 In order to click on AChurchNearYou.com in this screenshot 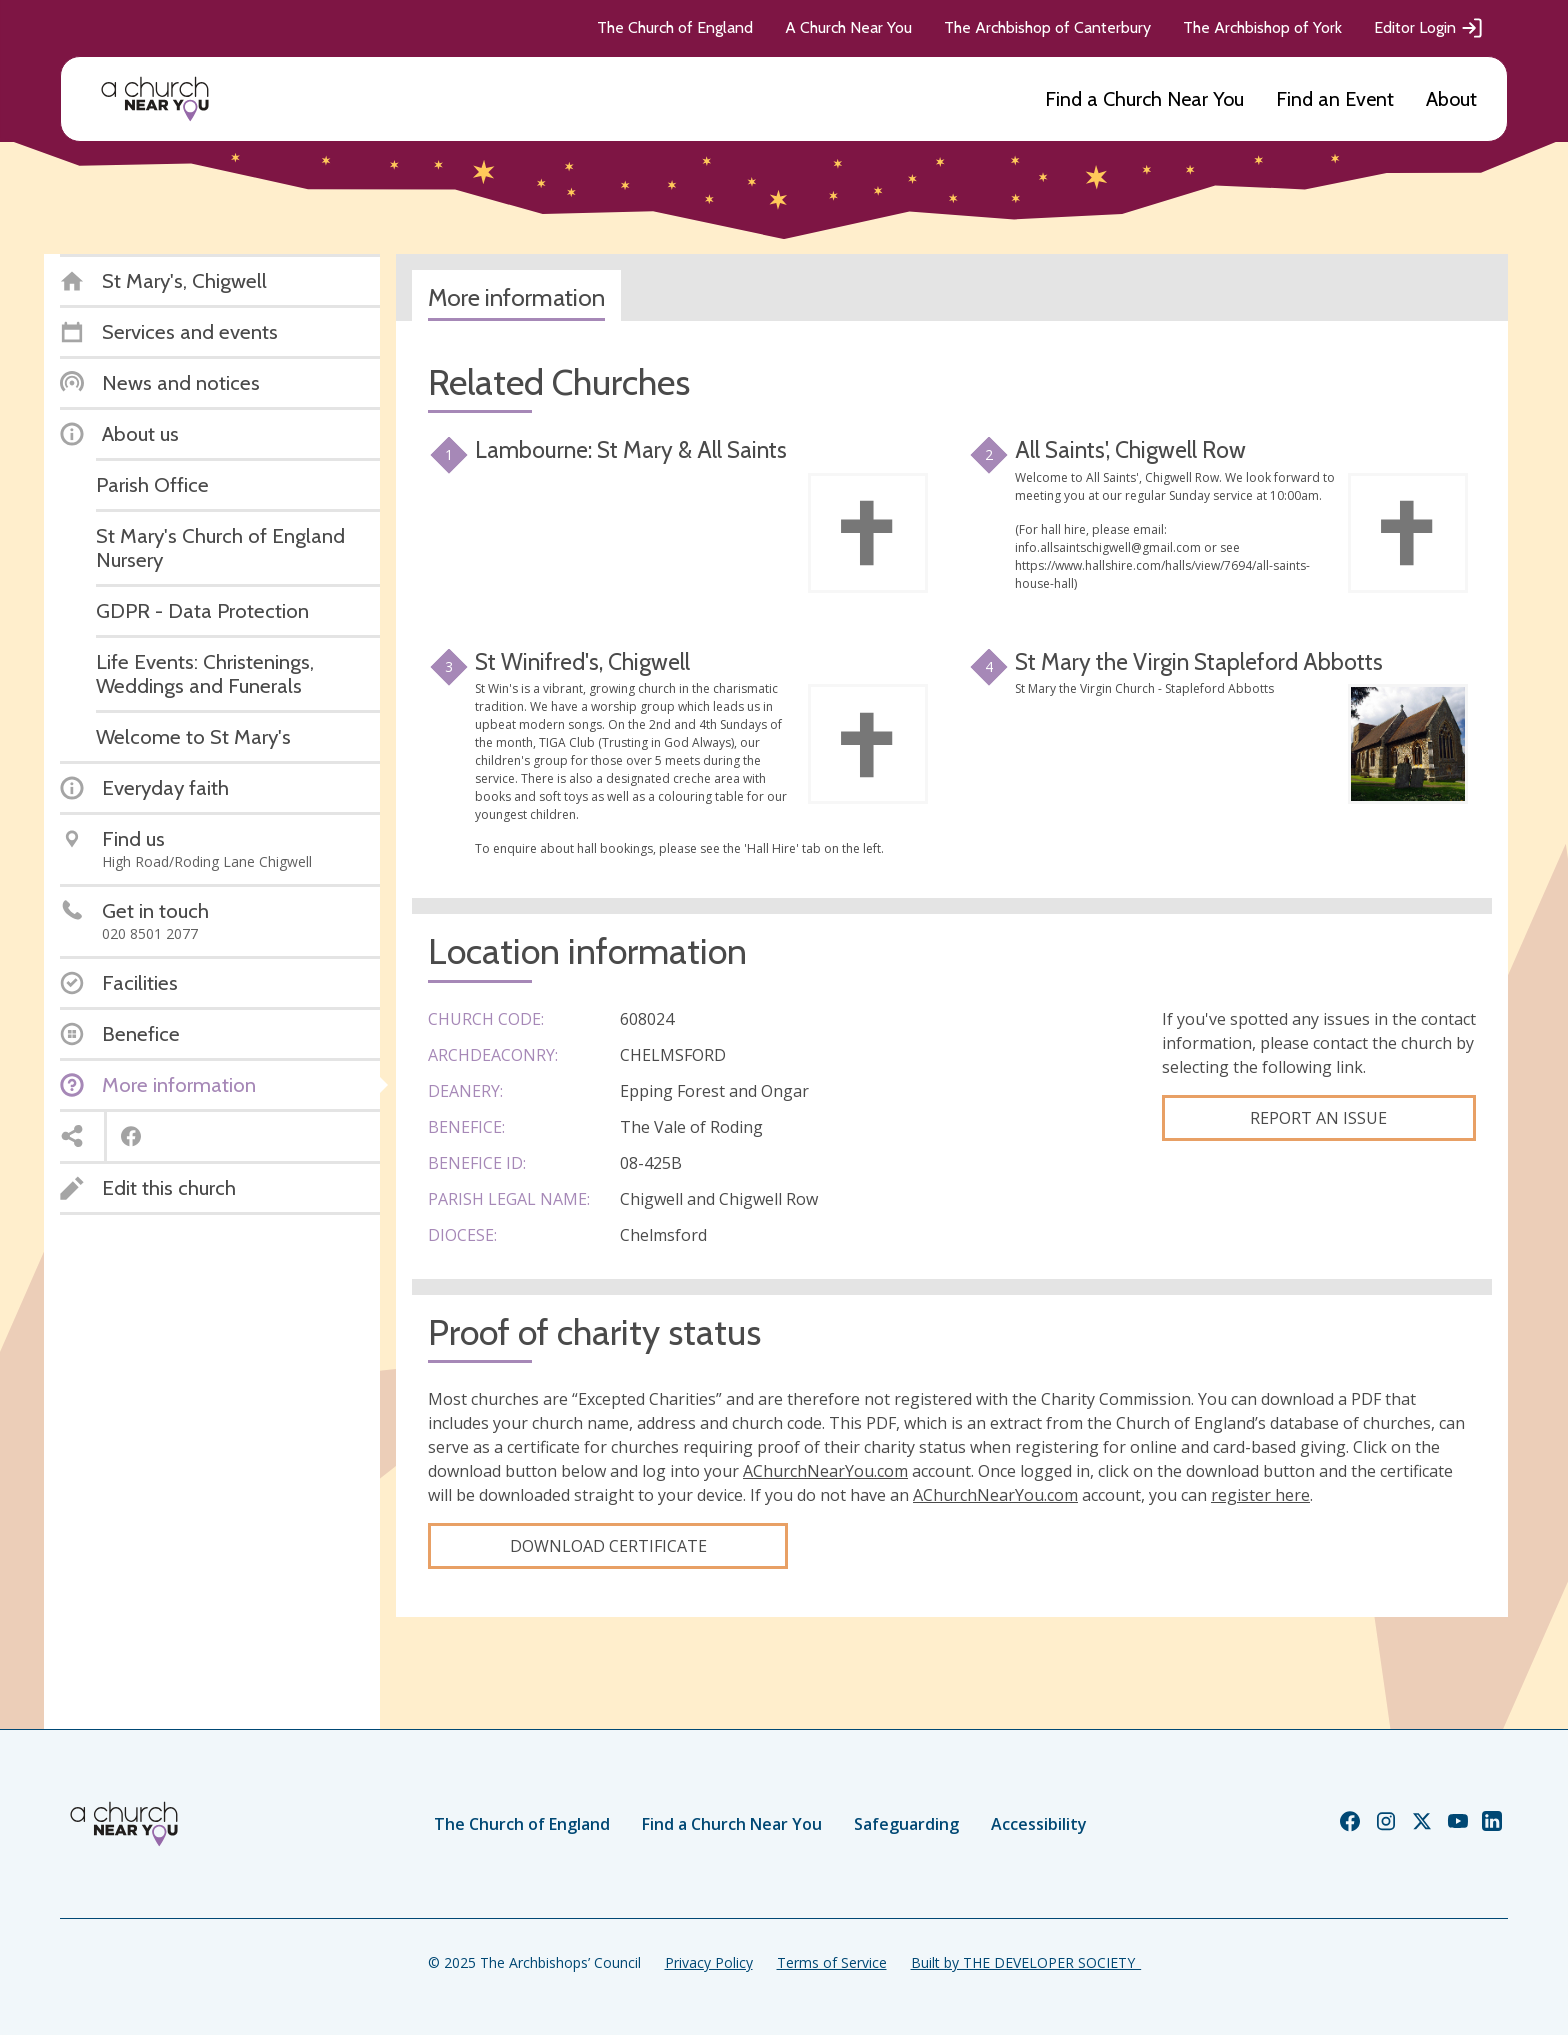, I will do `click(825, 1471)`.